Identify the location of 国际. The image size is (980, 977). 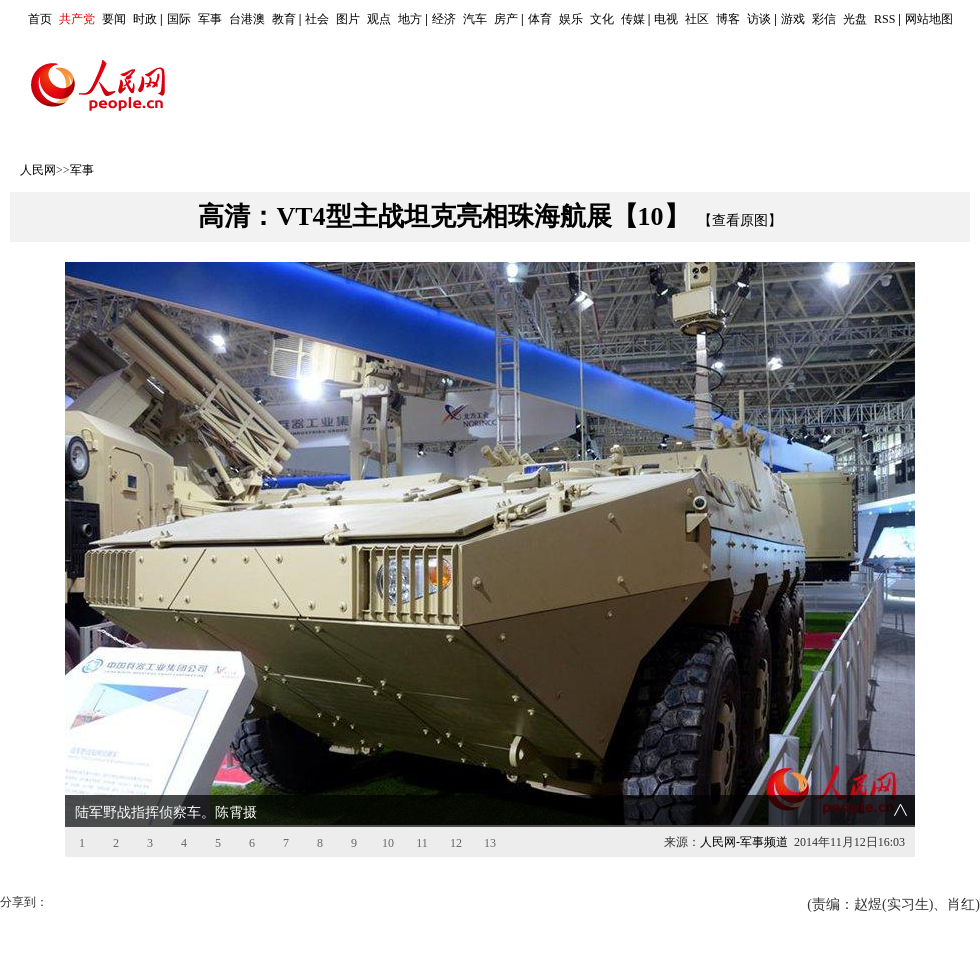
(179, 19).